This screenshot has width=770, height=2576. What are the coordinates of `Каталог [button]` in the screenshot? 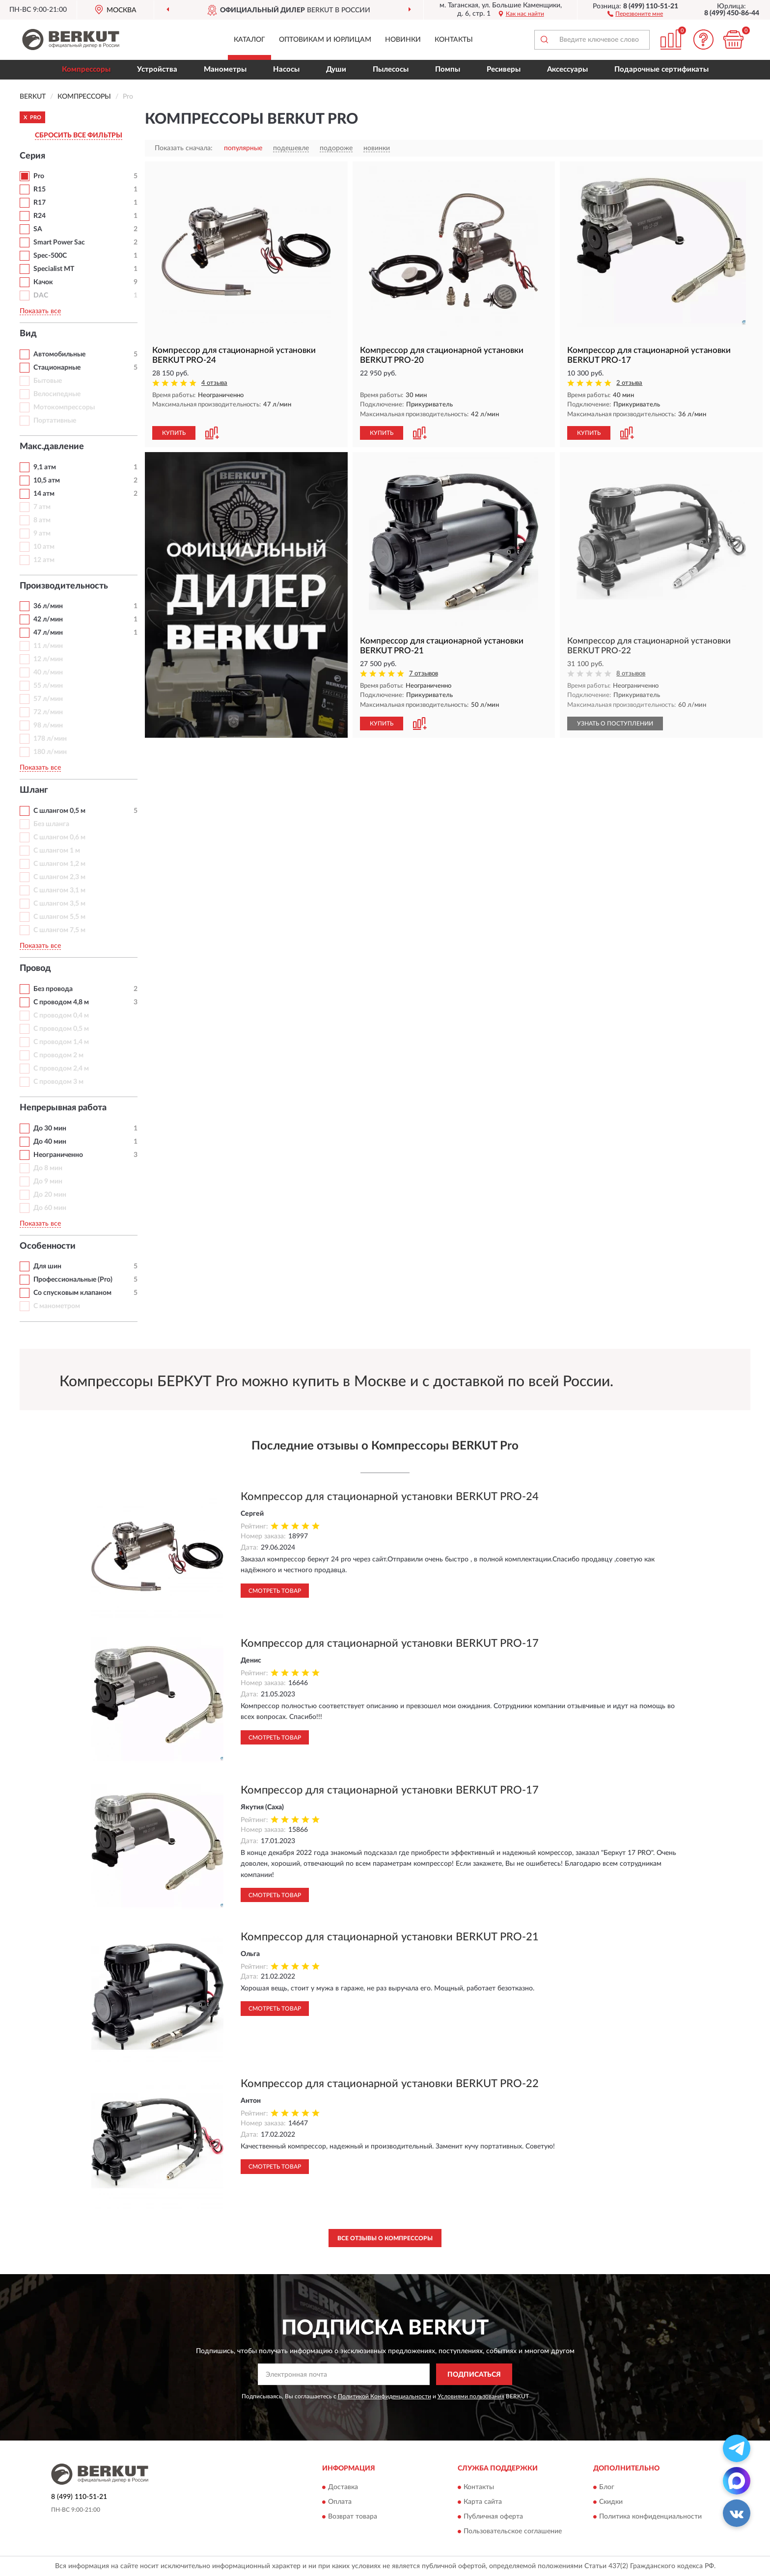 It's located at (249, 39).